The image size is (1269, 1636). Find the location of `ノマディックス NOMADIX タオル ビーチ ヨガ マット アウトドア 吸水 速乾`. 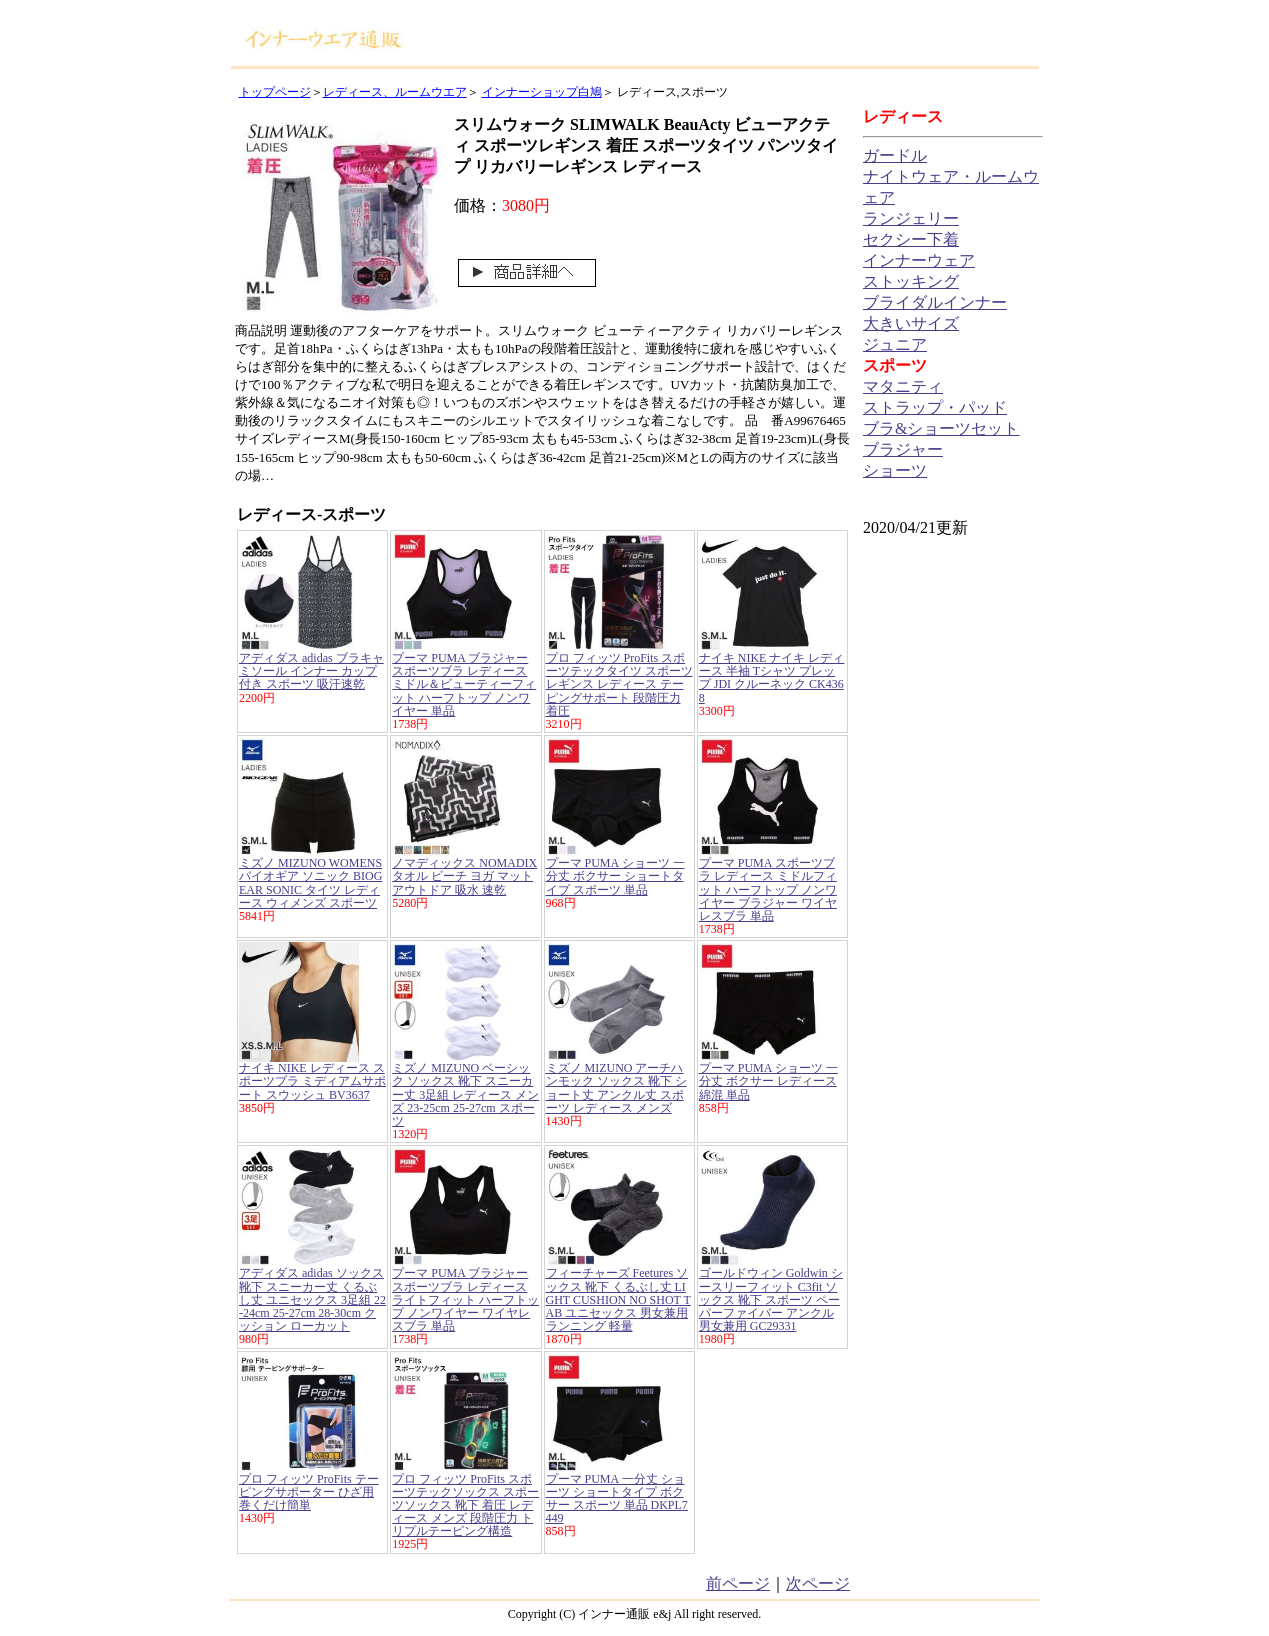

ノマディックス NOMADIX タオル ビーチ ヨガ マット アウトドア 吸水 速乾 is located at coordinates (464, 876).